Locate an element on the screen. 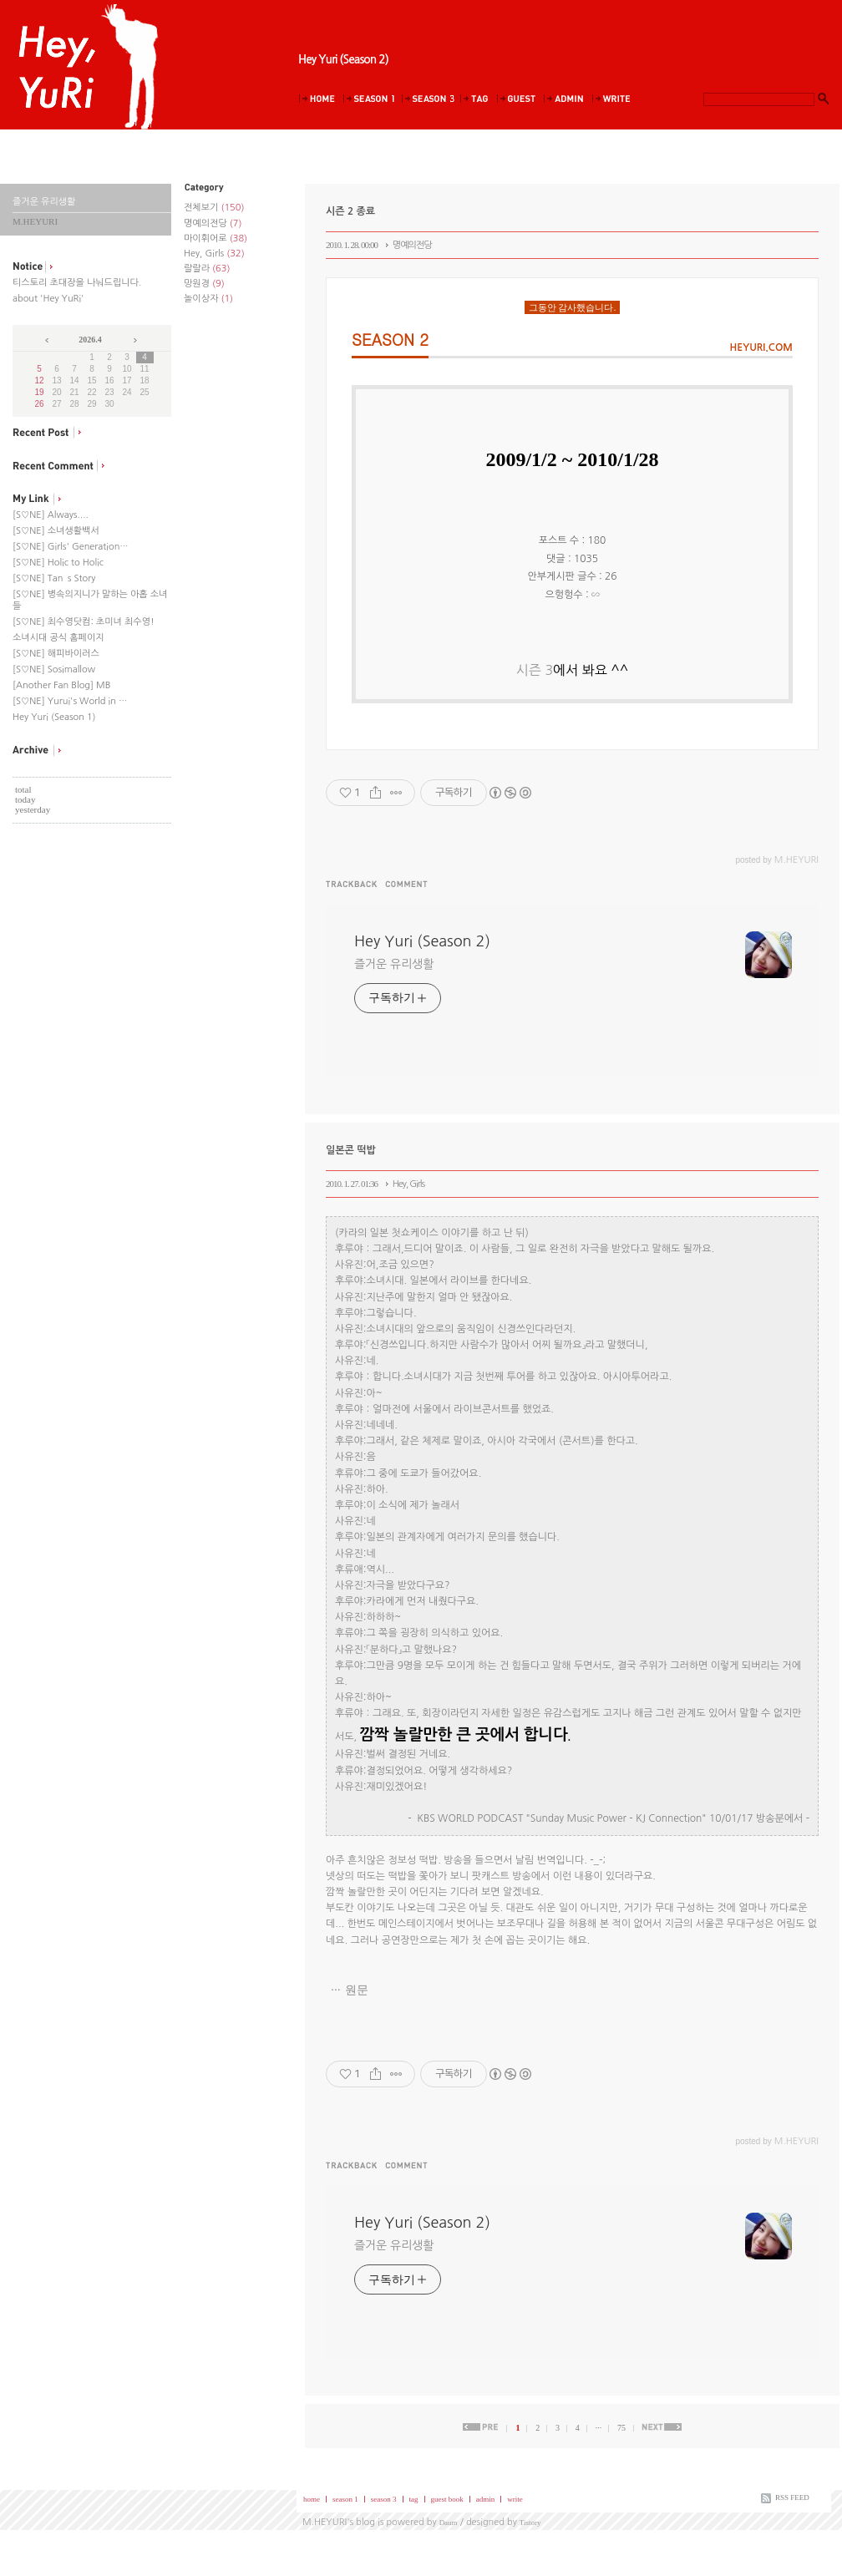  [S♡NE] Holic to Holic is located at coordinates (58, 562).